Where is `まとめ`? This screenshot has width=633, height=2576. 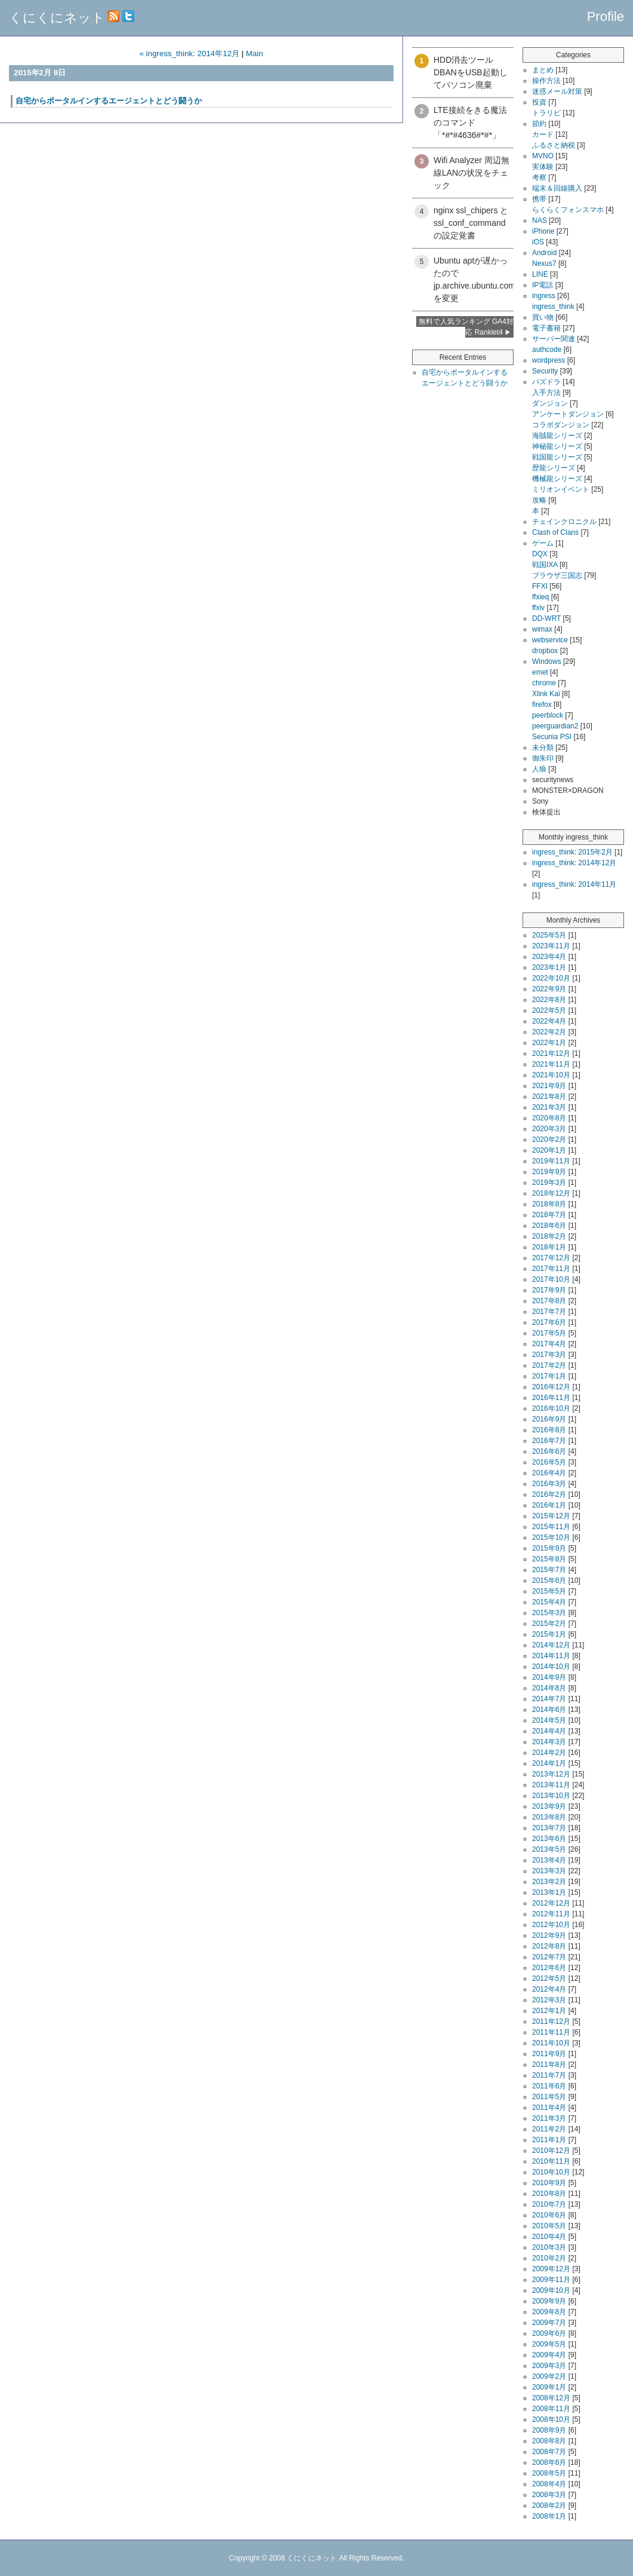 まとめ is located at coordinates (543, 70).